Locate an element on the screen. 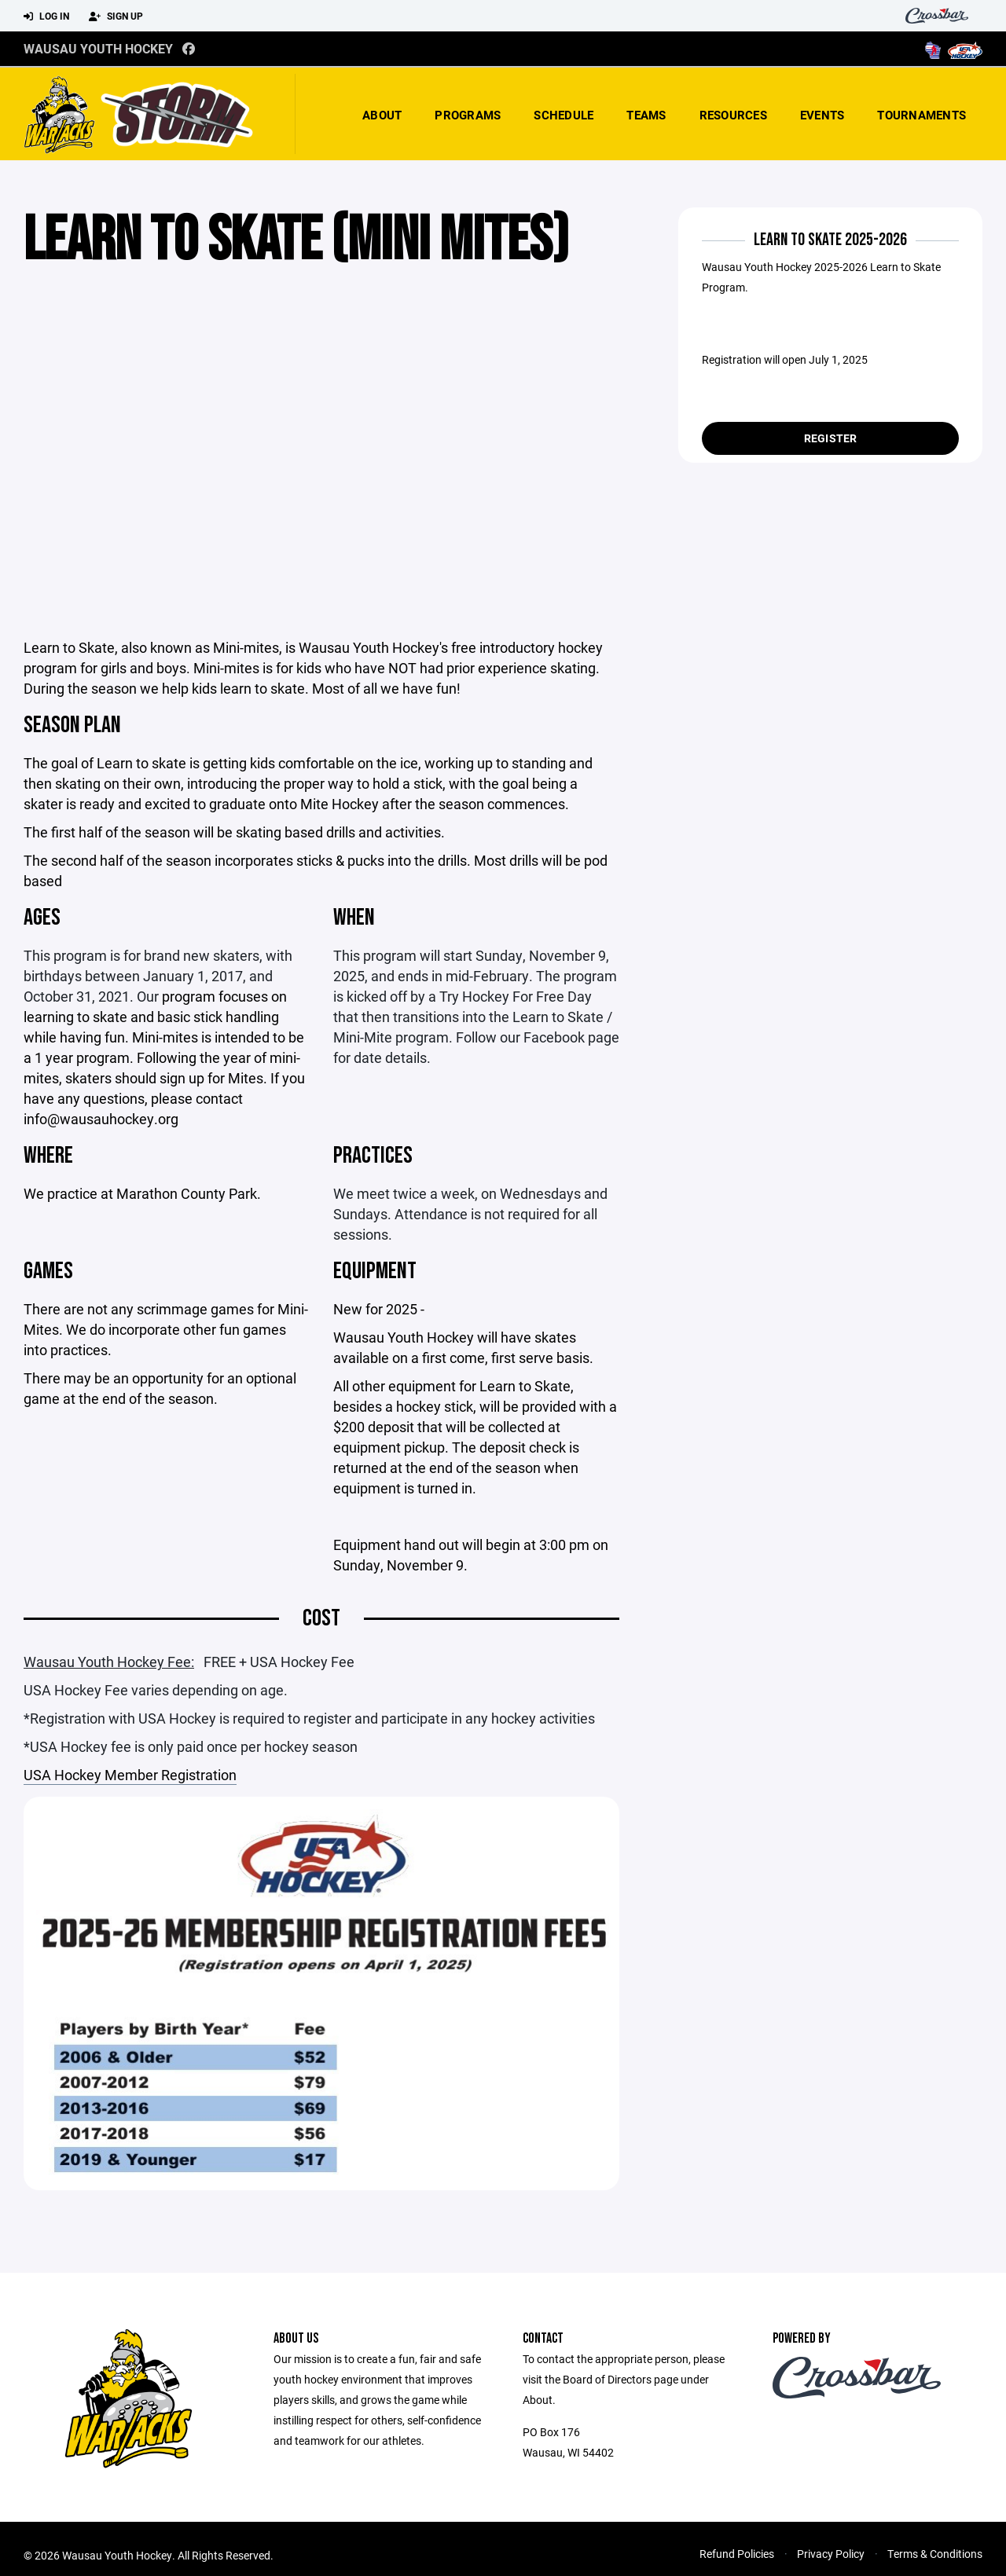  Schedule is located at coordinates (563, 115).